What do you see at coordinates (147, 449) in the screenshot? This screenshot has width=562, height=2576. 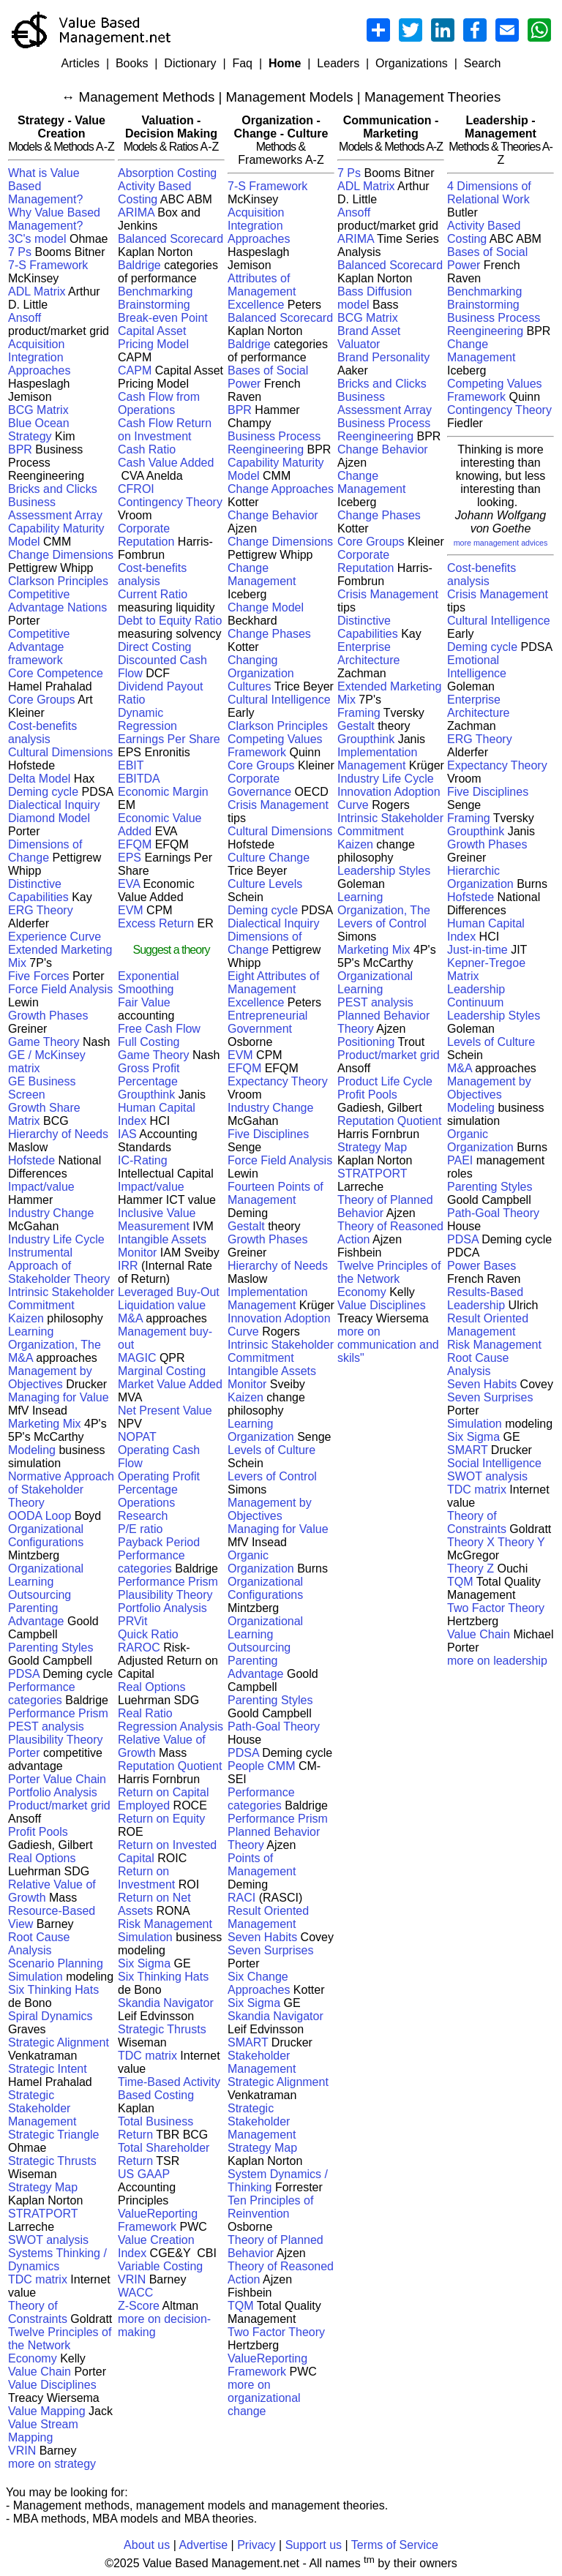 I see `Cash Ratio` at bounding box center [147, 449].